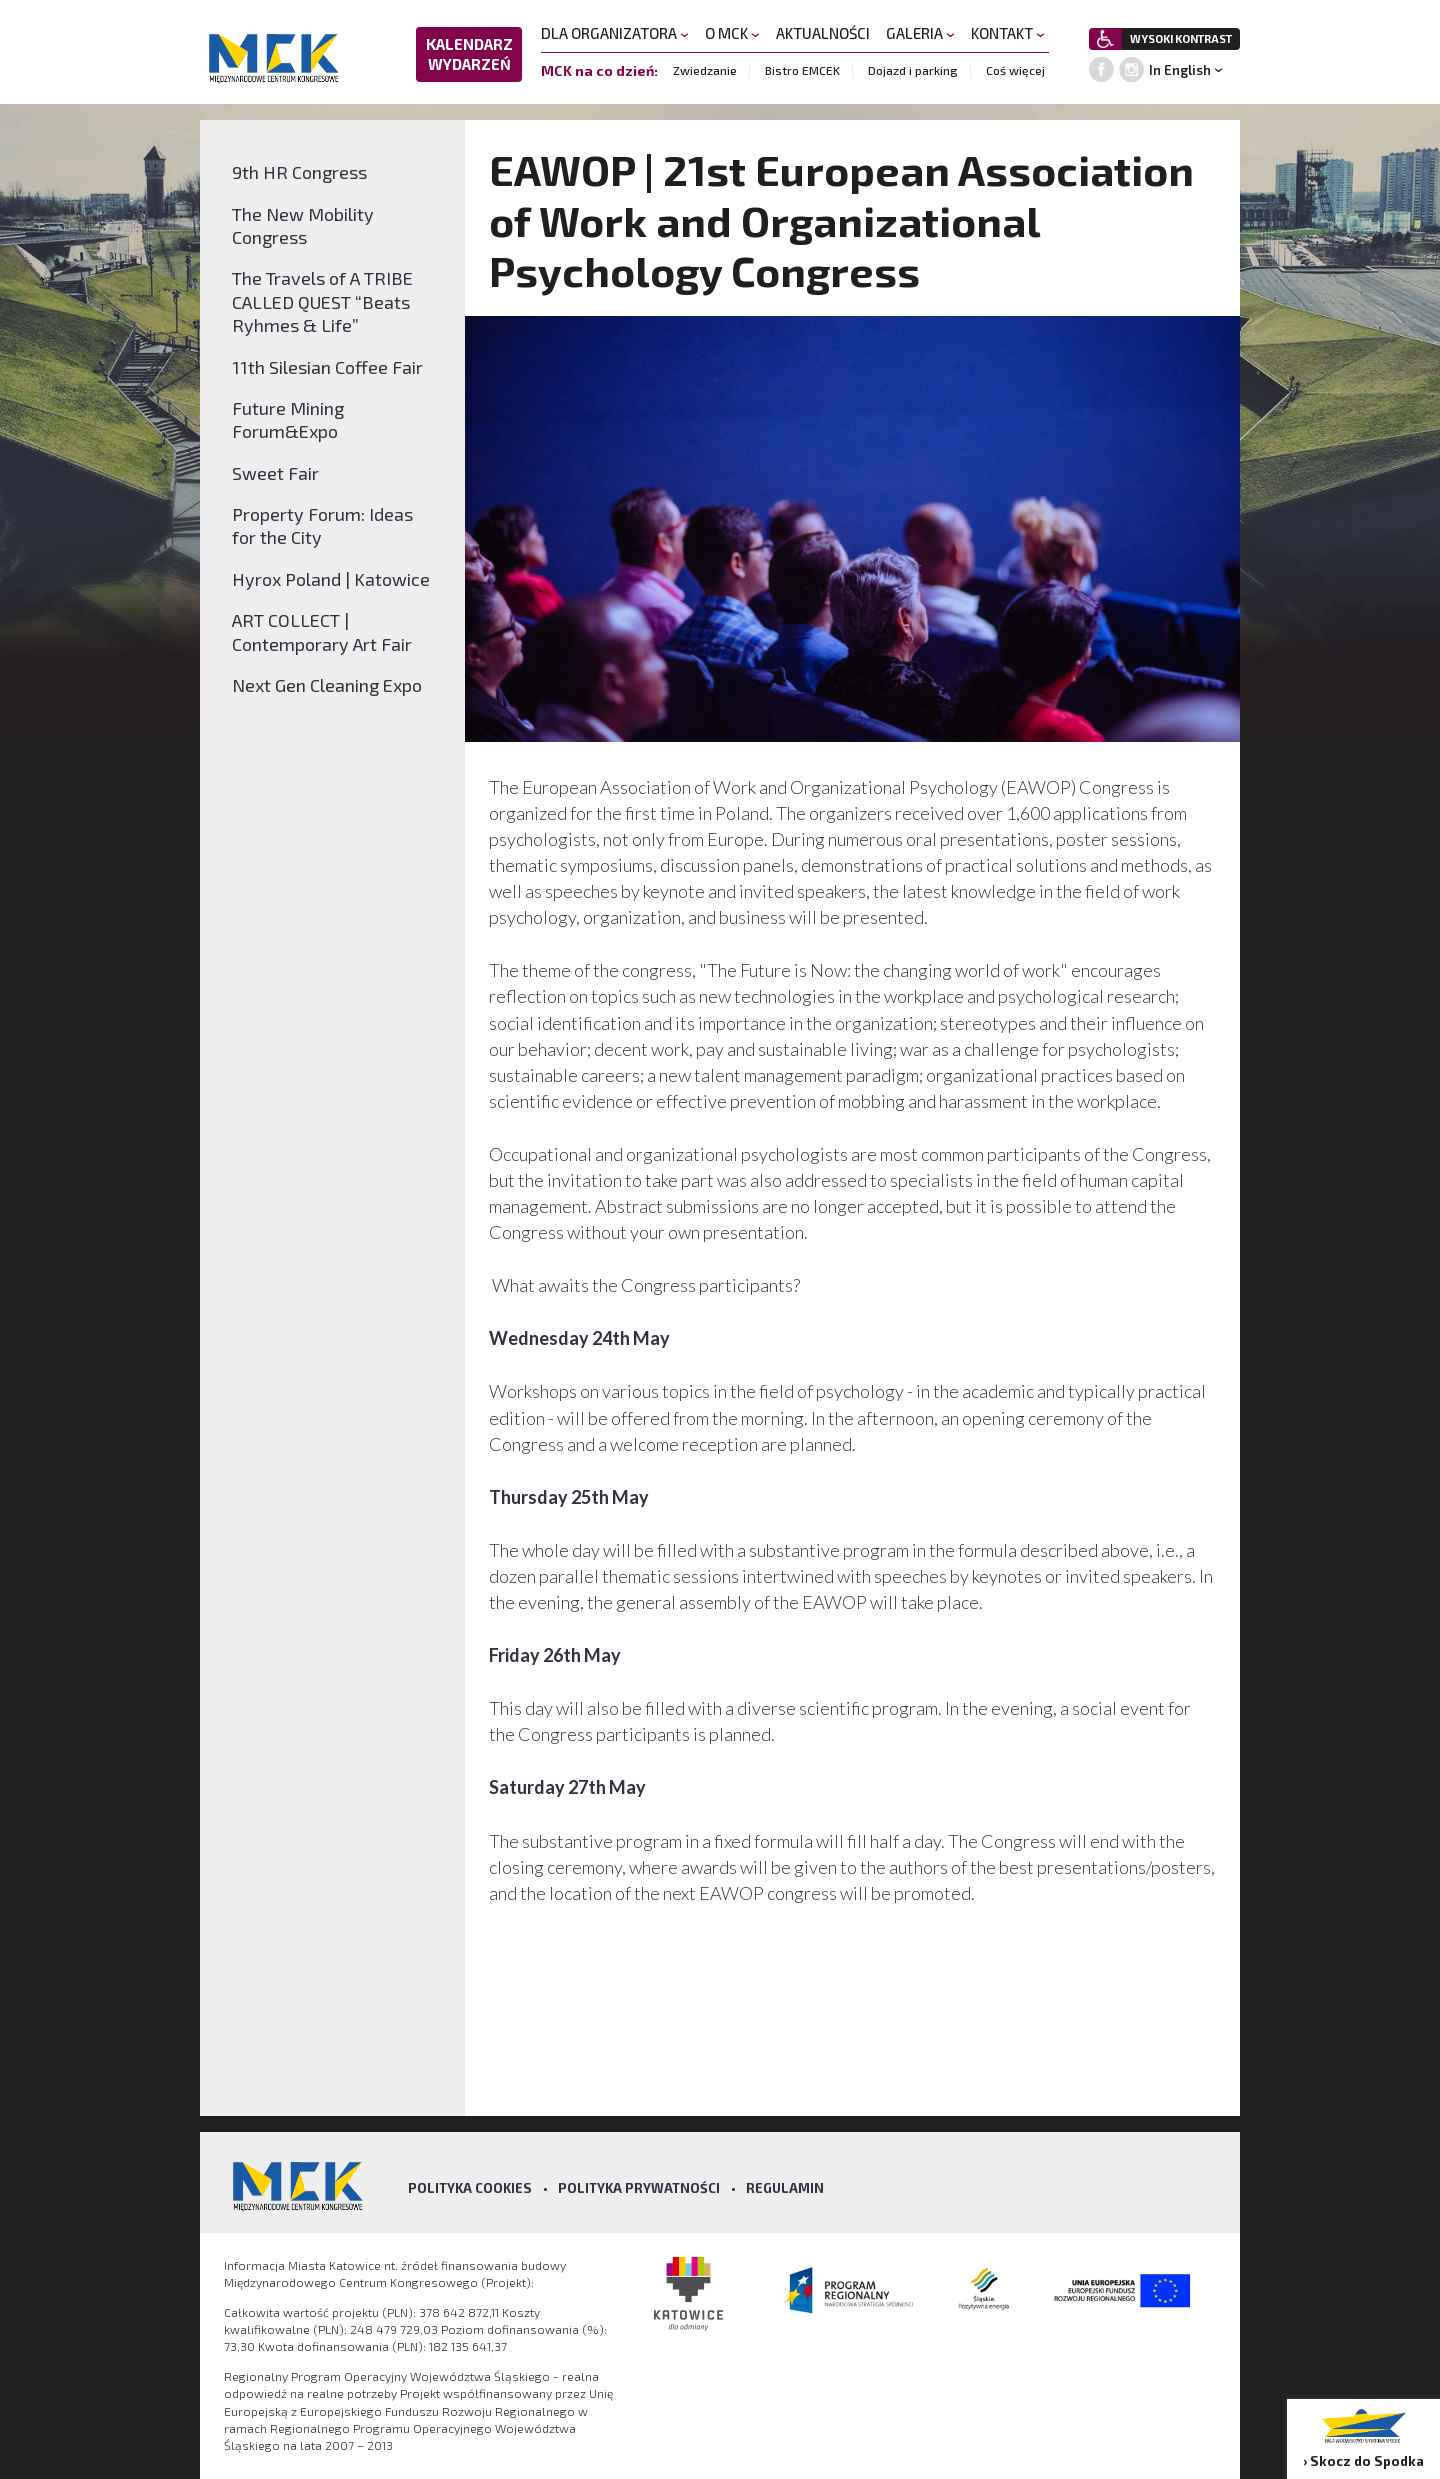  I want to click on 9th HR Congress, so click(299, 172).